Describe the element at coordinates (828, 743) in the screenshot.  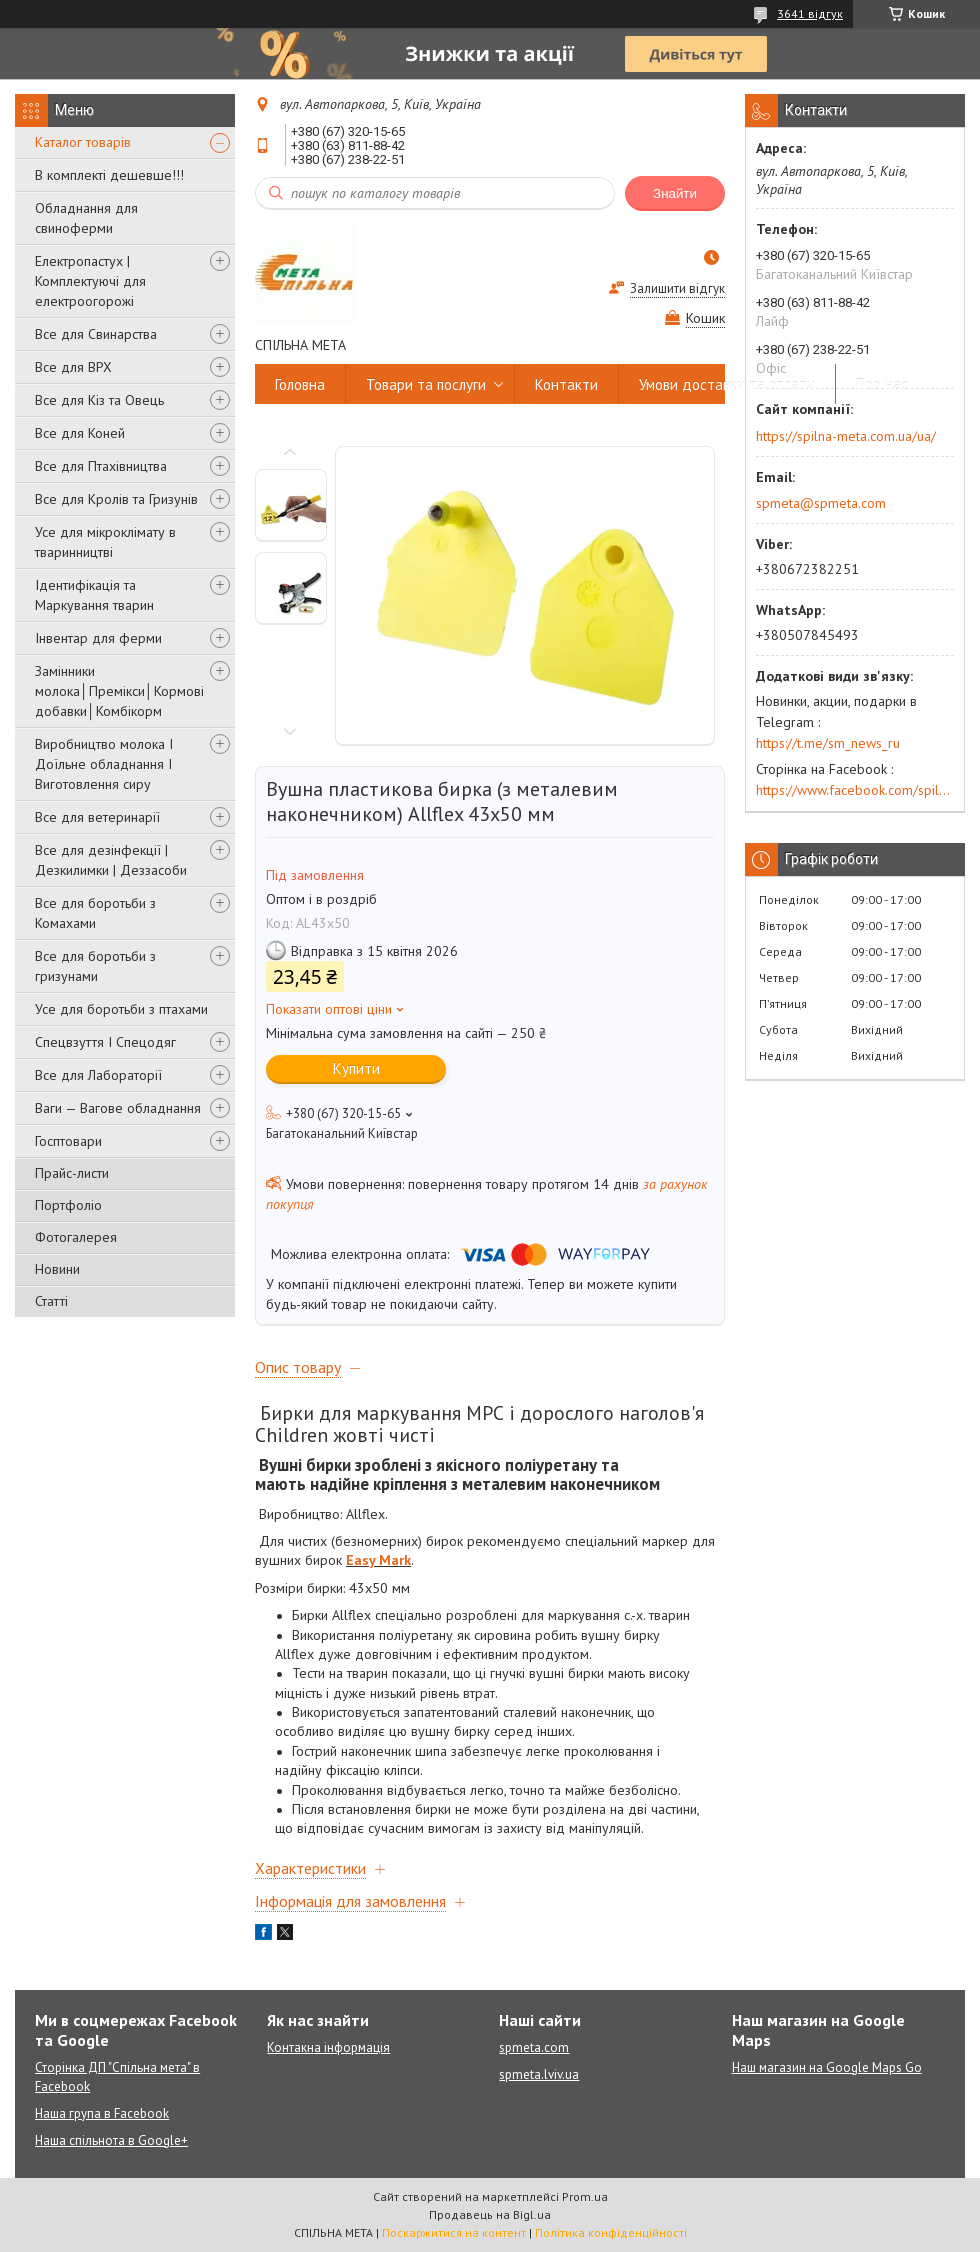
I see `https://t.me/sm_news_ru` at that location.